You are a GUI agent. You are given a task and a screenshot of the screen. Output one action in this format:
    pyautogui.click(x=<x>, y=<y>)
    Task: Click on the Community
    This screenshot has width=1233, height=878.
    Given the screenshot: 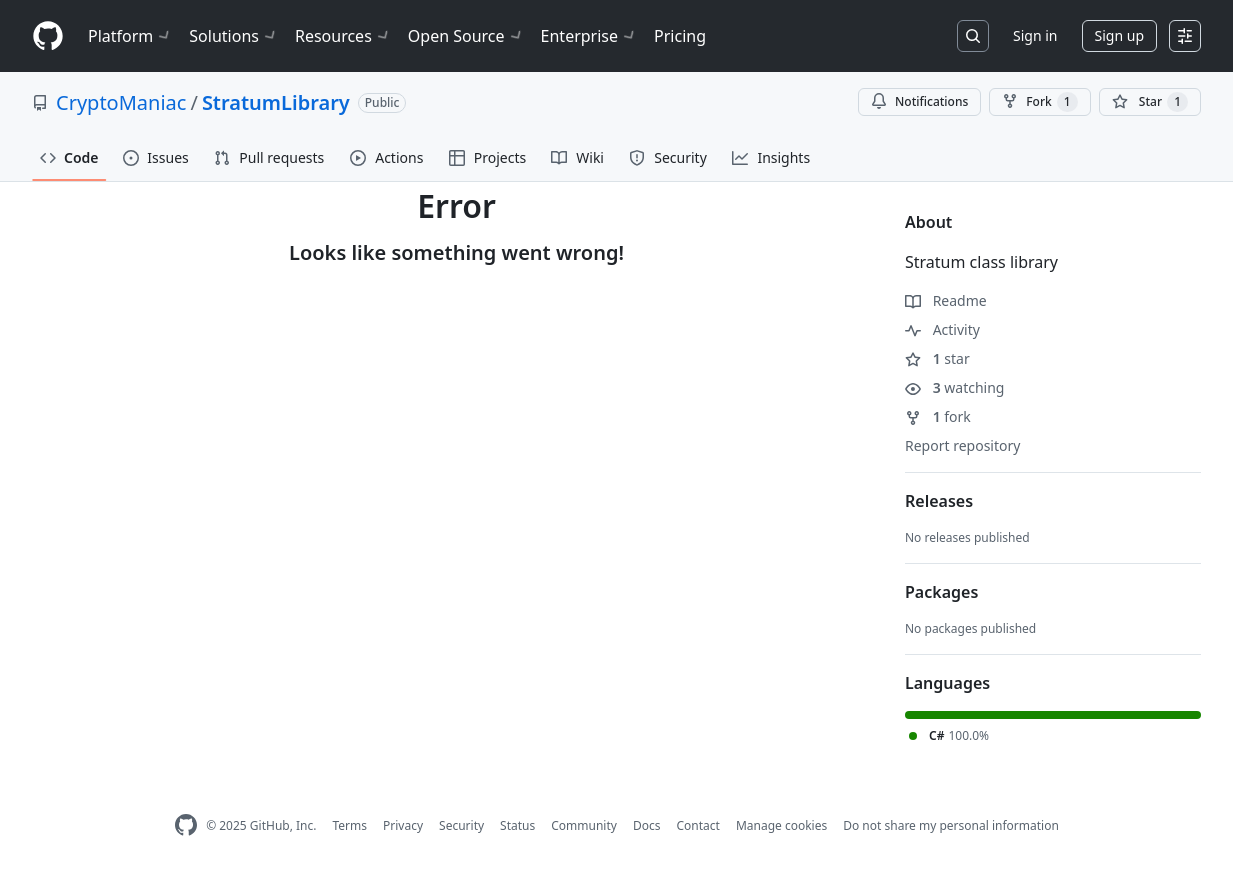 What is the action you would take?
    pyautogui.click(x=584, y=825)
    